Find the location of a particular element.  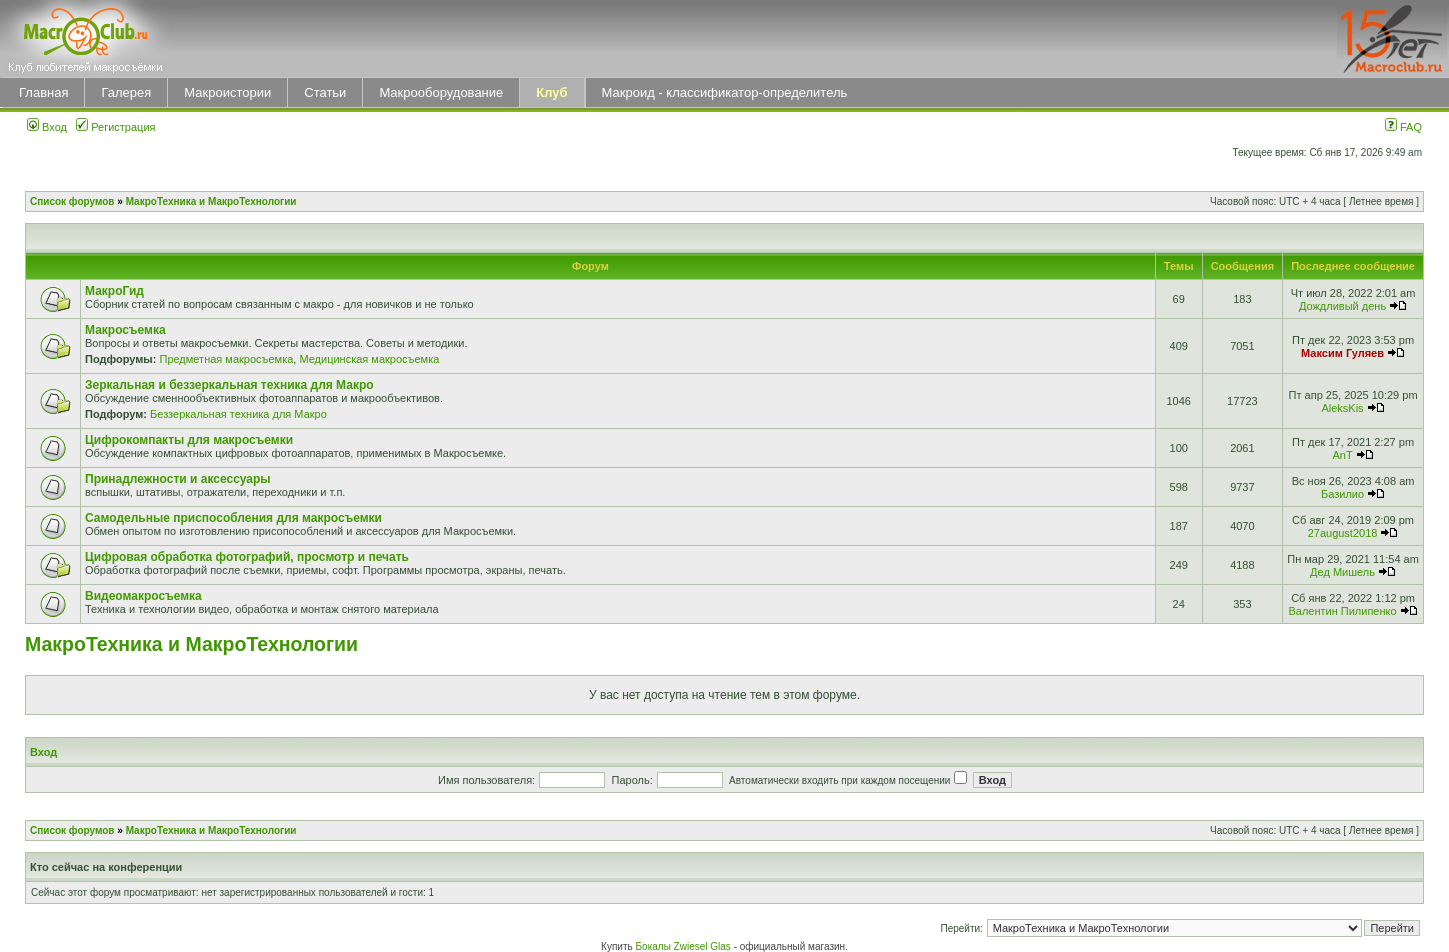

Максим Гуляев is located at coordinates (1342, 353).